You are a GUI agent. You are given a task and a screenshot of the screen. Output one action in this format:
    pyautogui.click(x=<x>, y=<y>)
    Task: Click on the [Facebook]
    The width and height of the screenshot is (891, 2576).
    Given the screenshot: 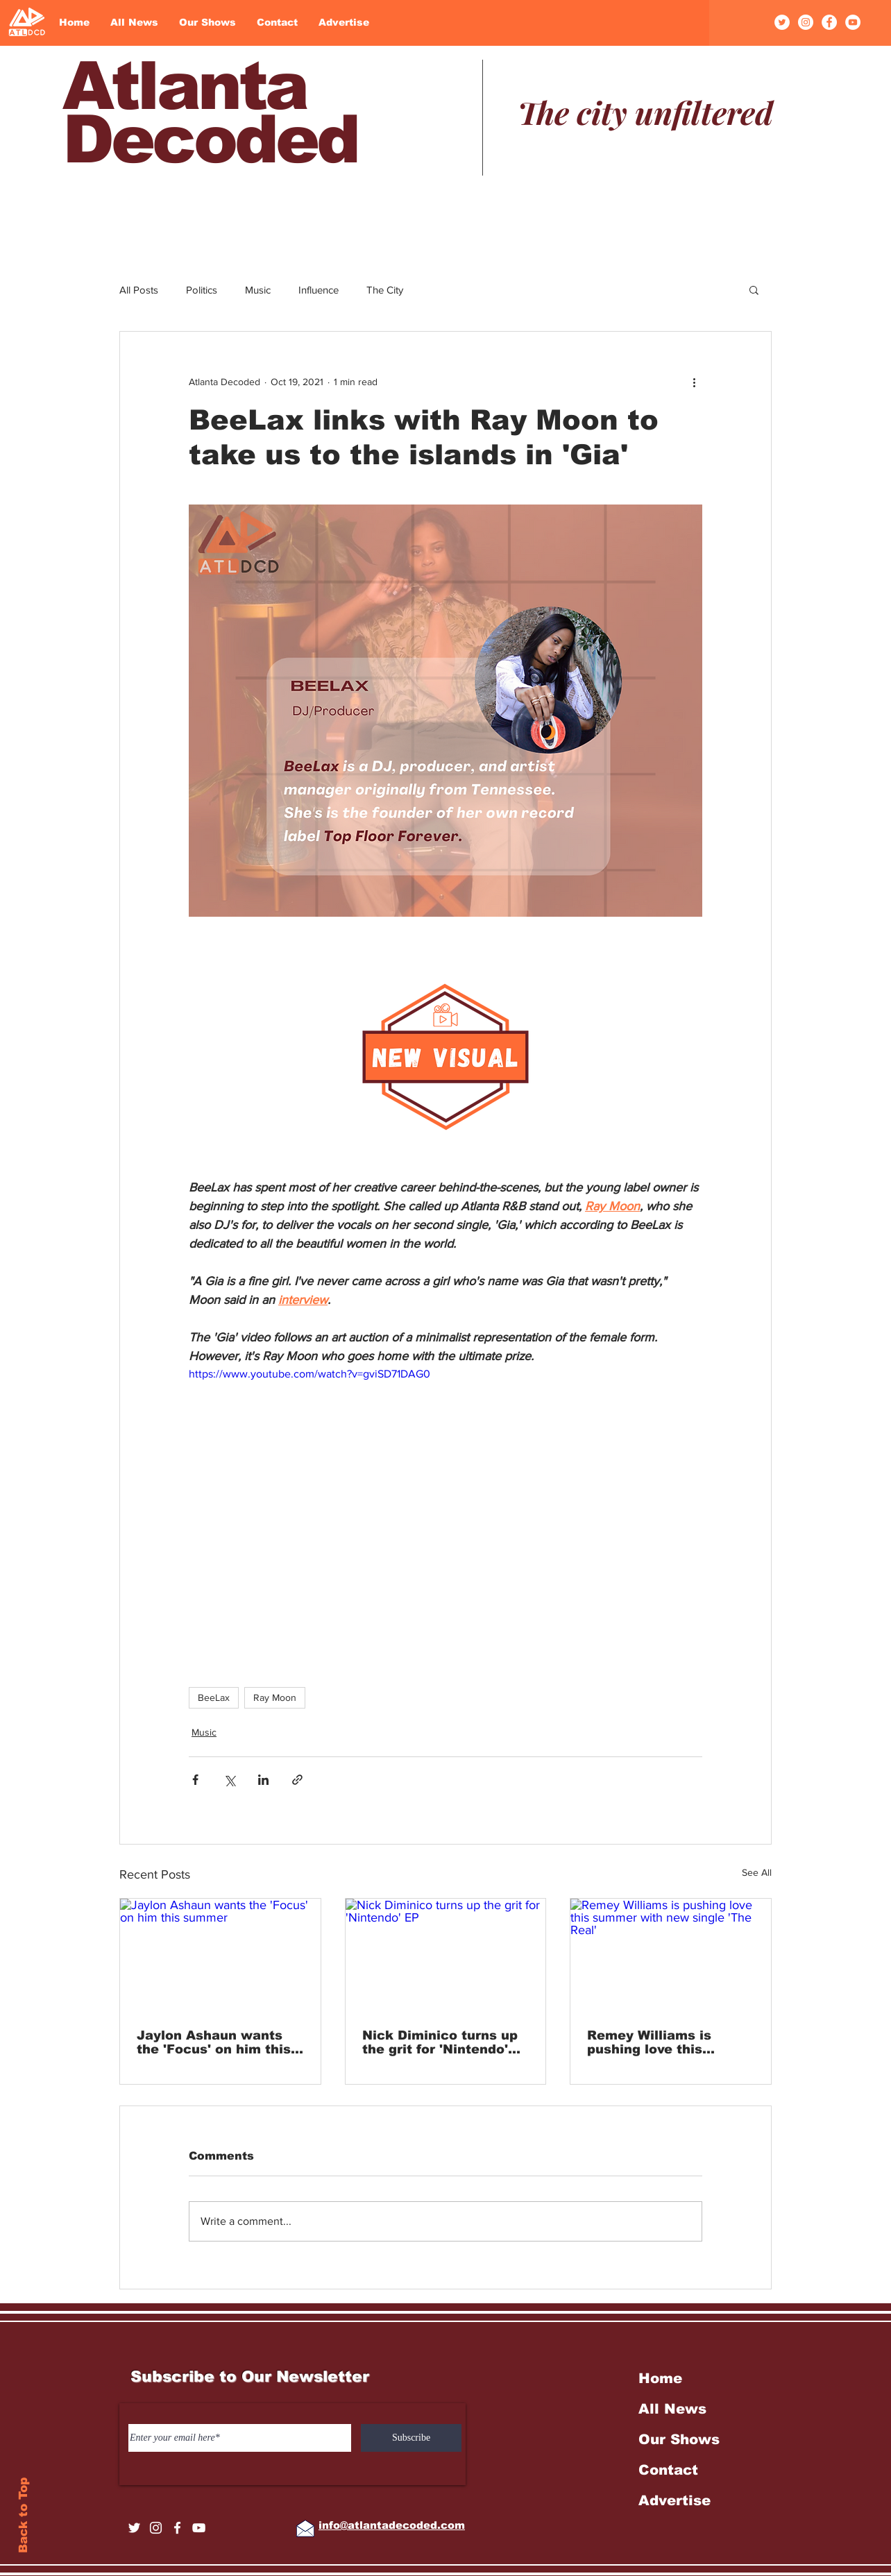 What is the action you would take?
    pyautogui.click(x=829, y=22)
    